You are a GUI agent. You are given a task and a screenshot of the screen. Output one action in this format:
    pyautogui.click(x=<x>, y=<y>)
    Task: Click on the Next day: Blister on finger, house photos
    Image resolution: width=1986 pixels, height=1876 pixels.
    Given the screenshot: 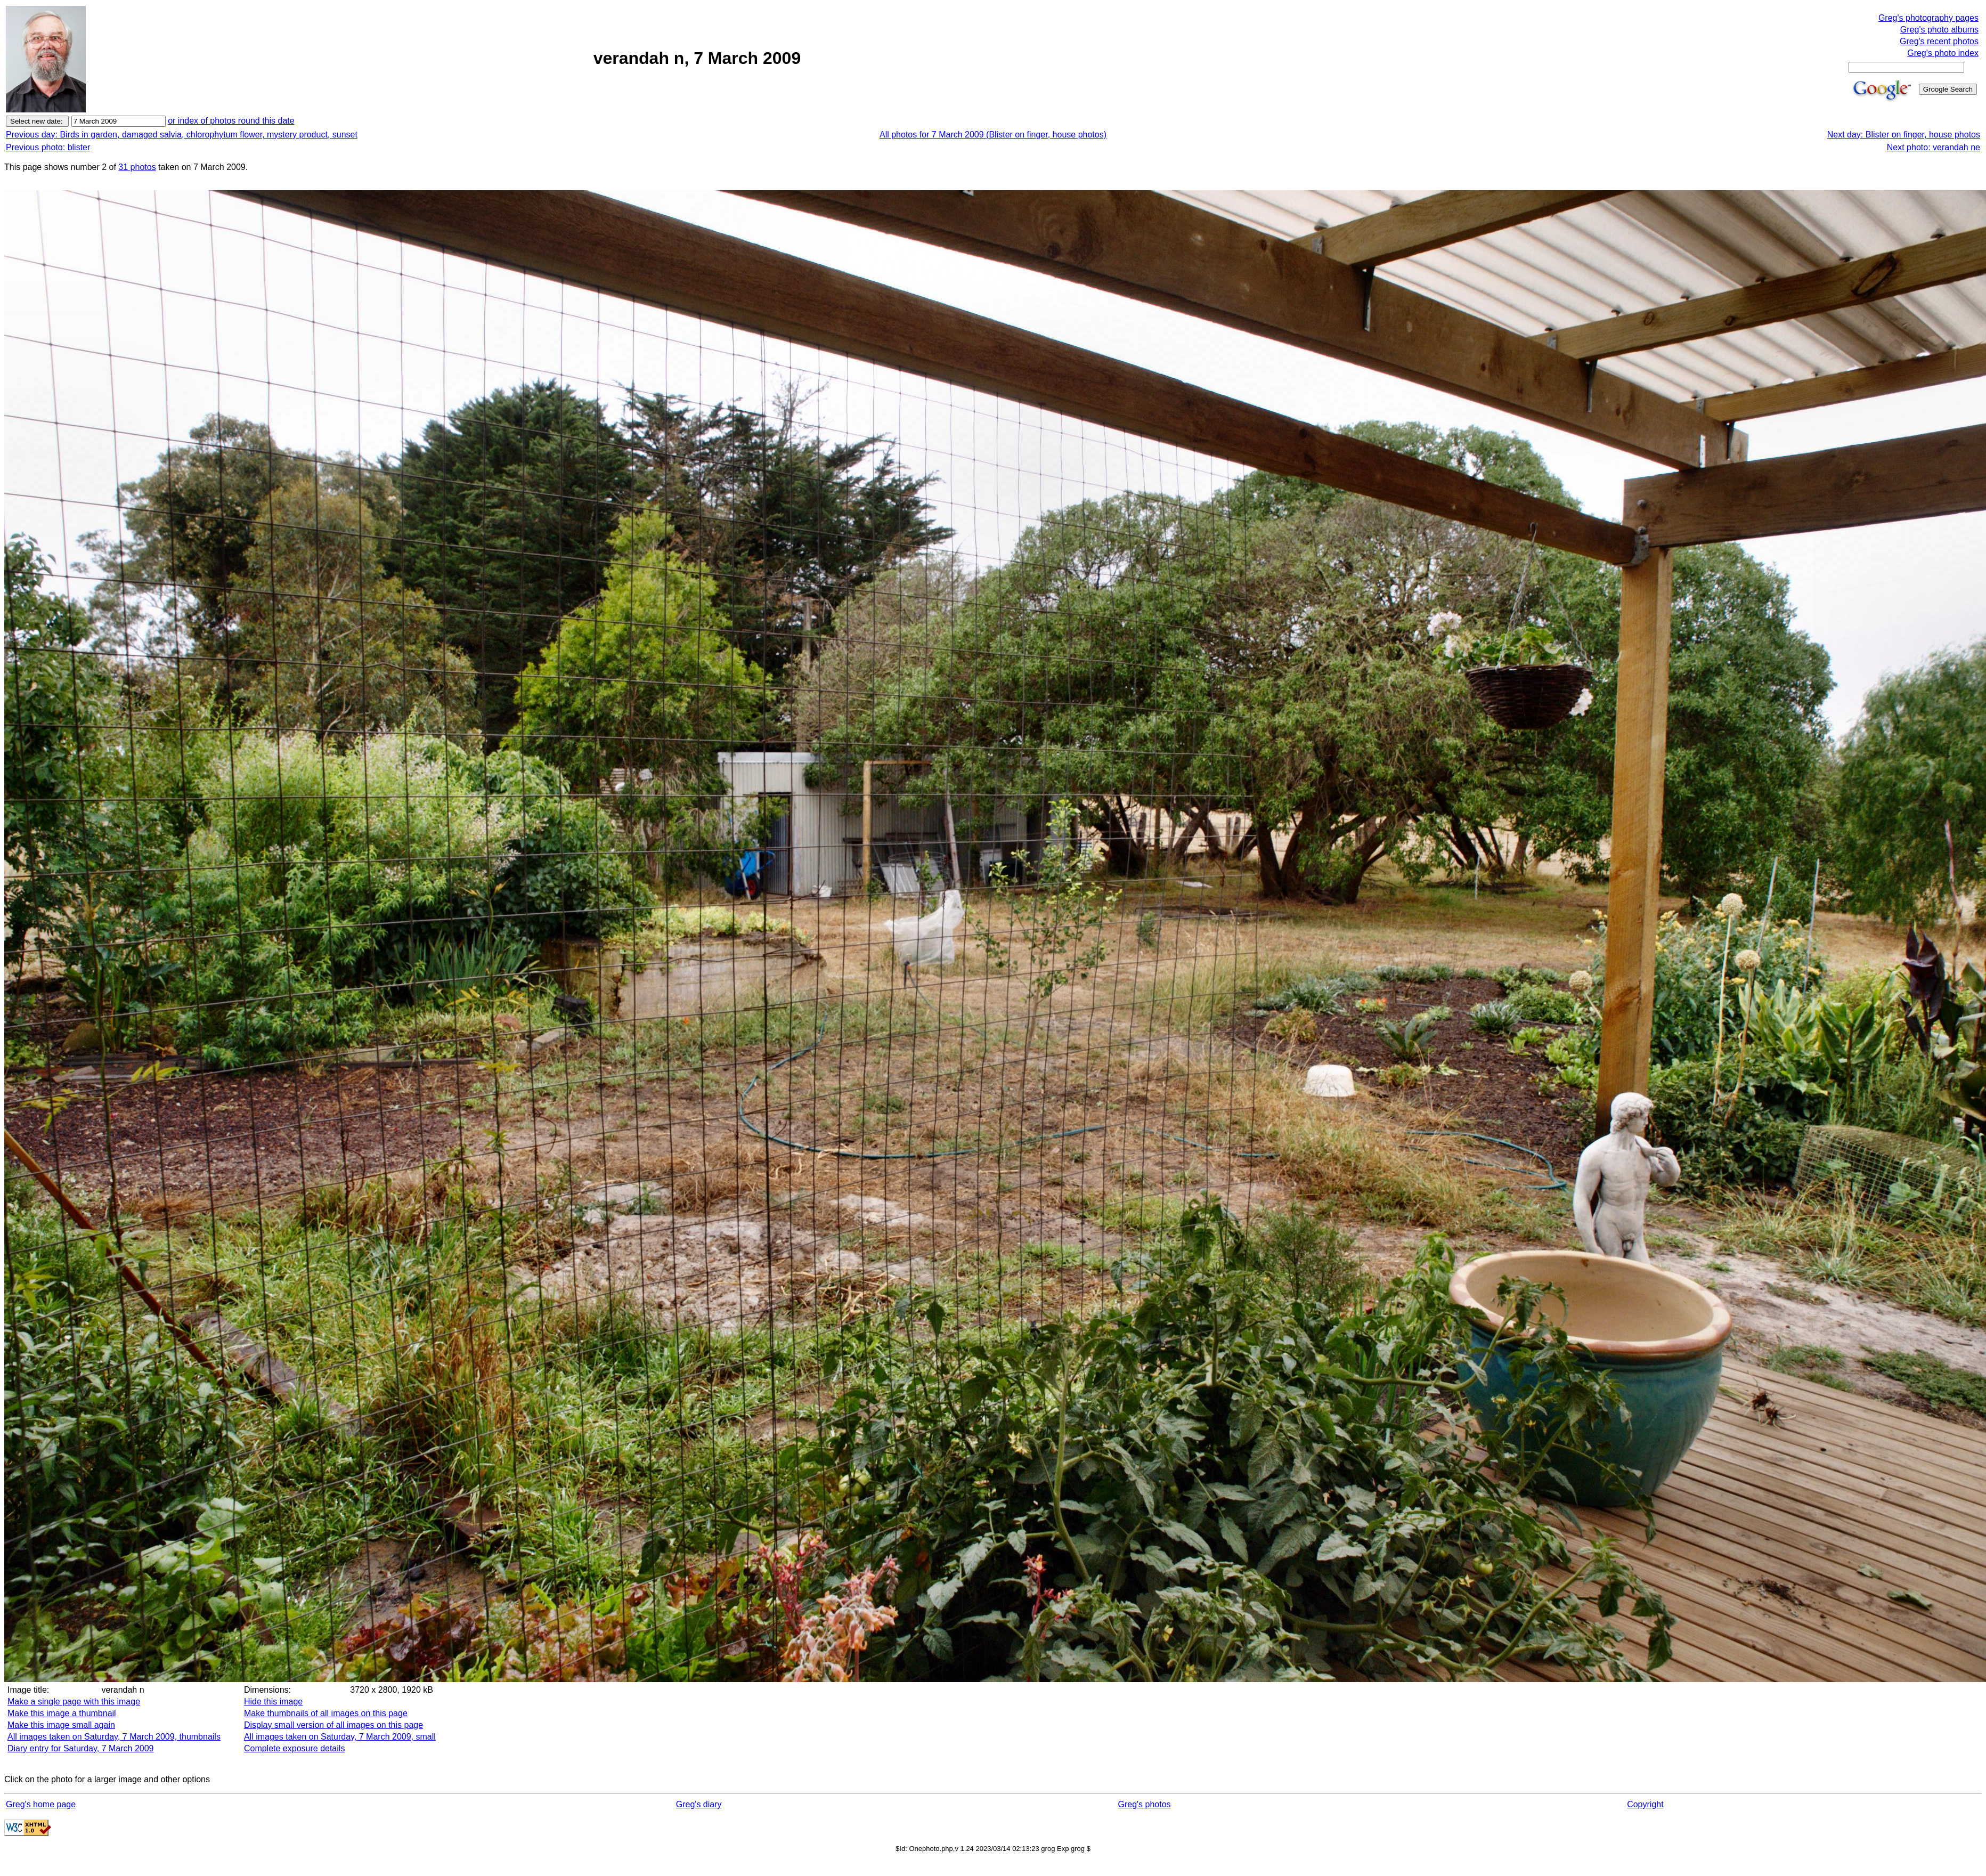 What is the action you would take?
    pyautogui.click(x=1903, y=134)
    